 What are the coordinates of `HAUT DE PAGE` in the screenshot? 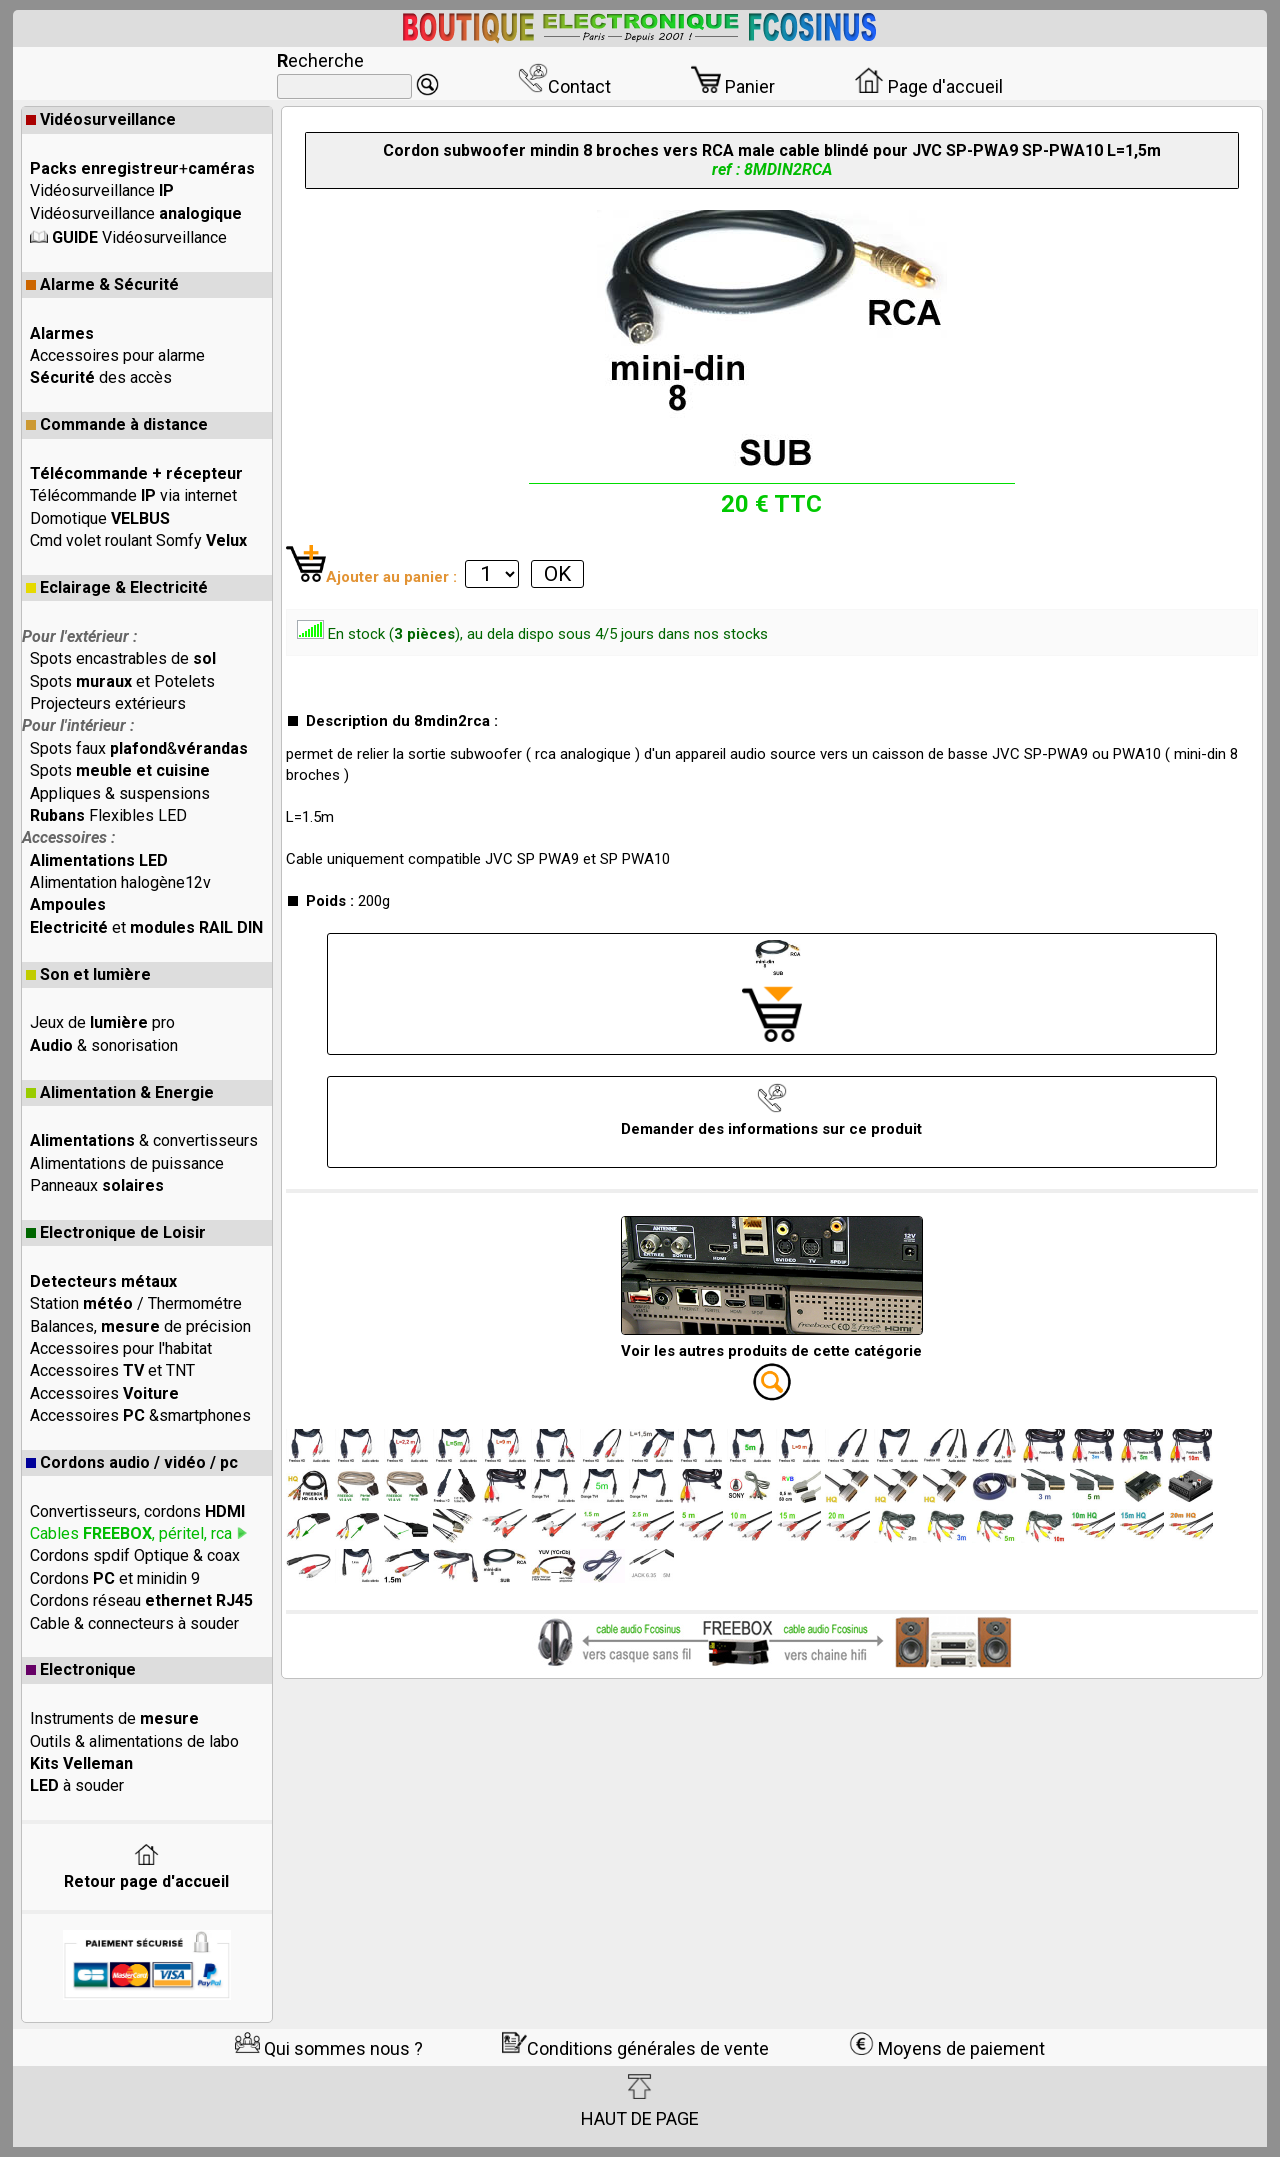 It's located at (640, 2101).